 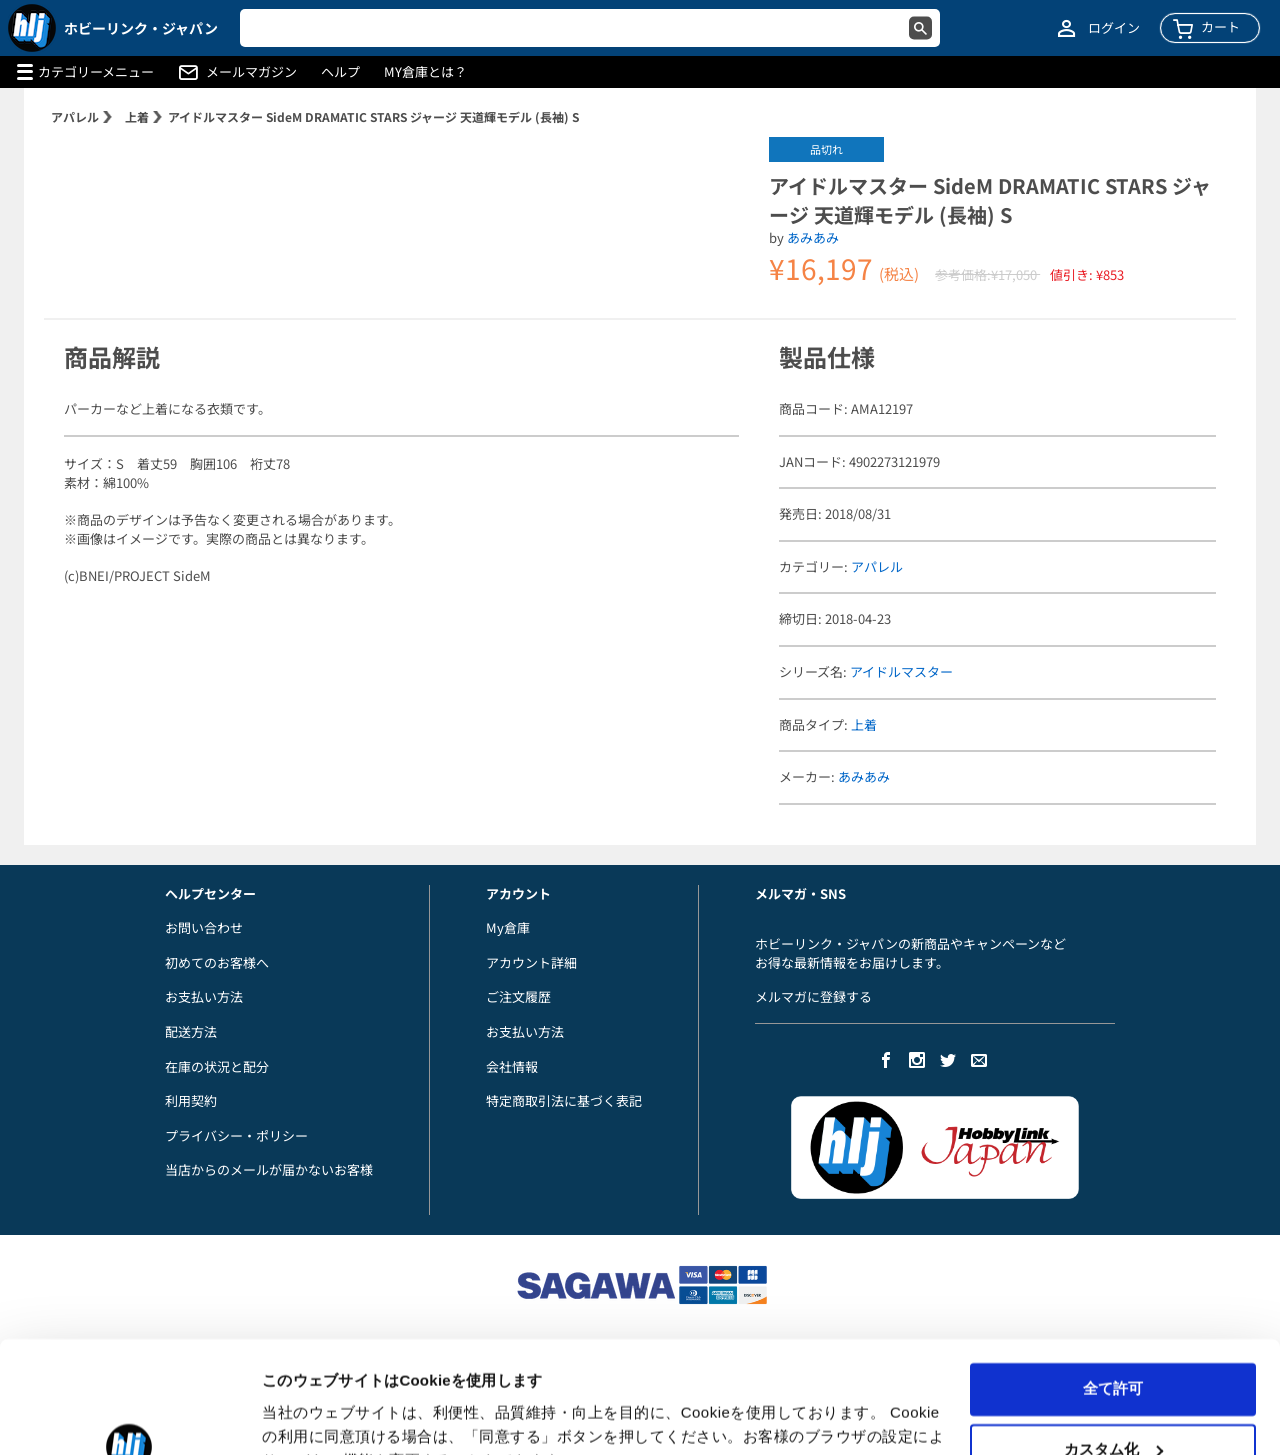 I want to click on メールマガジン, so click(x=251, y=72).